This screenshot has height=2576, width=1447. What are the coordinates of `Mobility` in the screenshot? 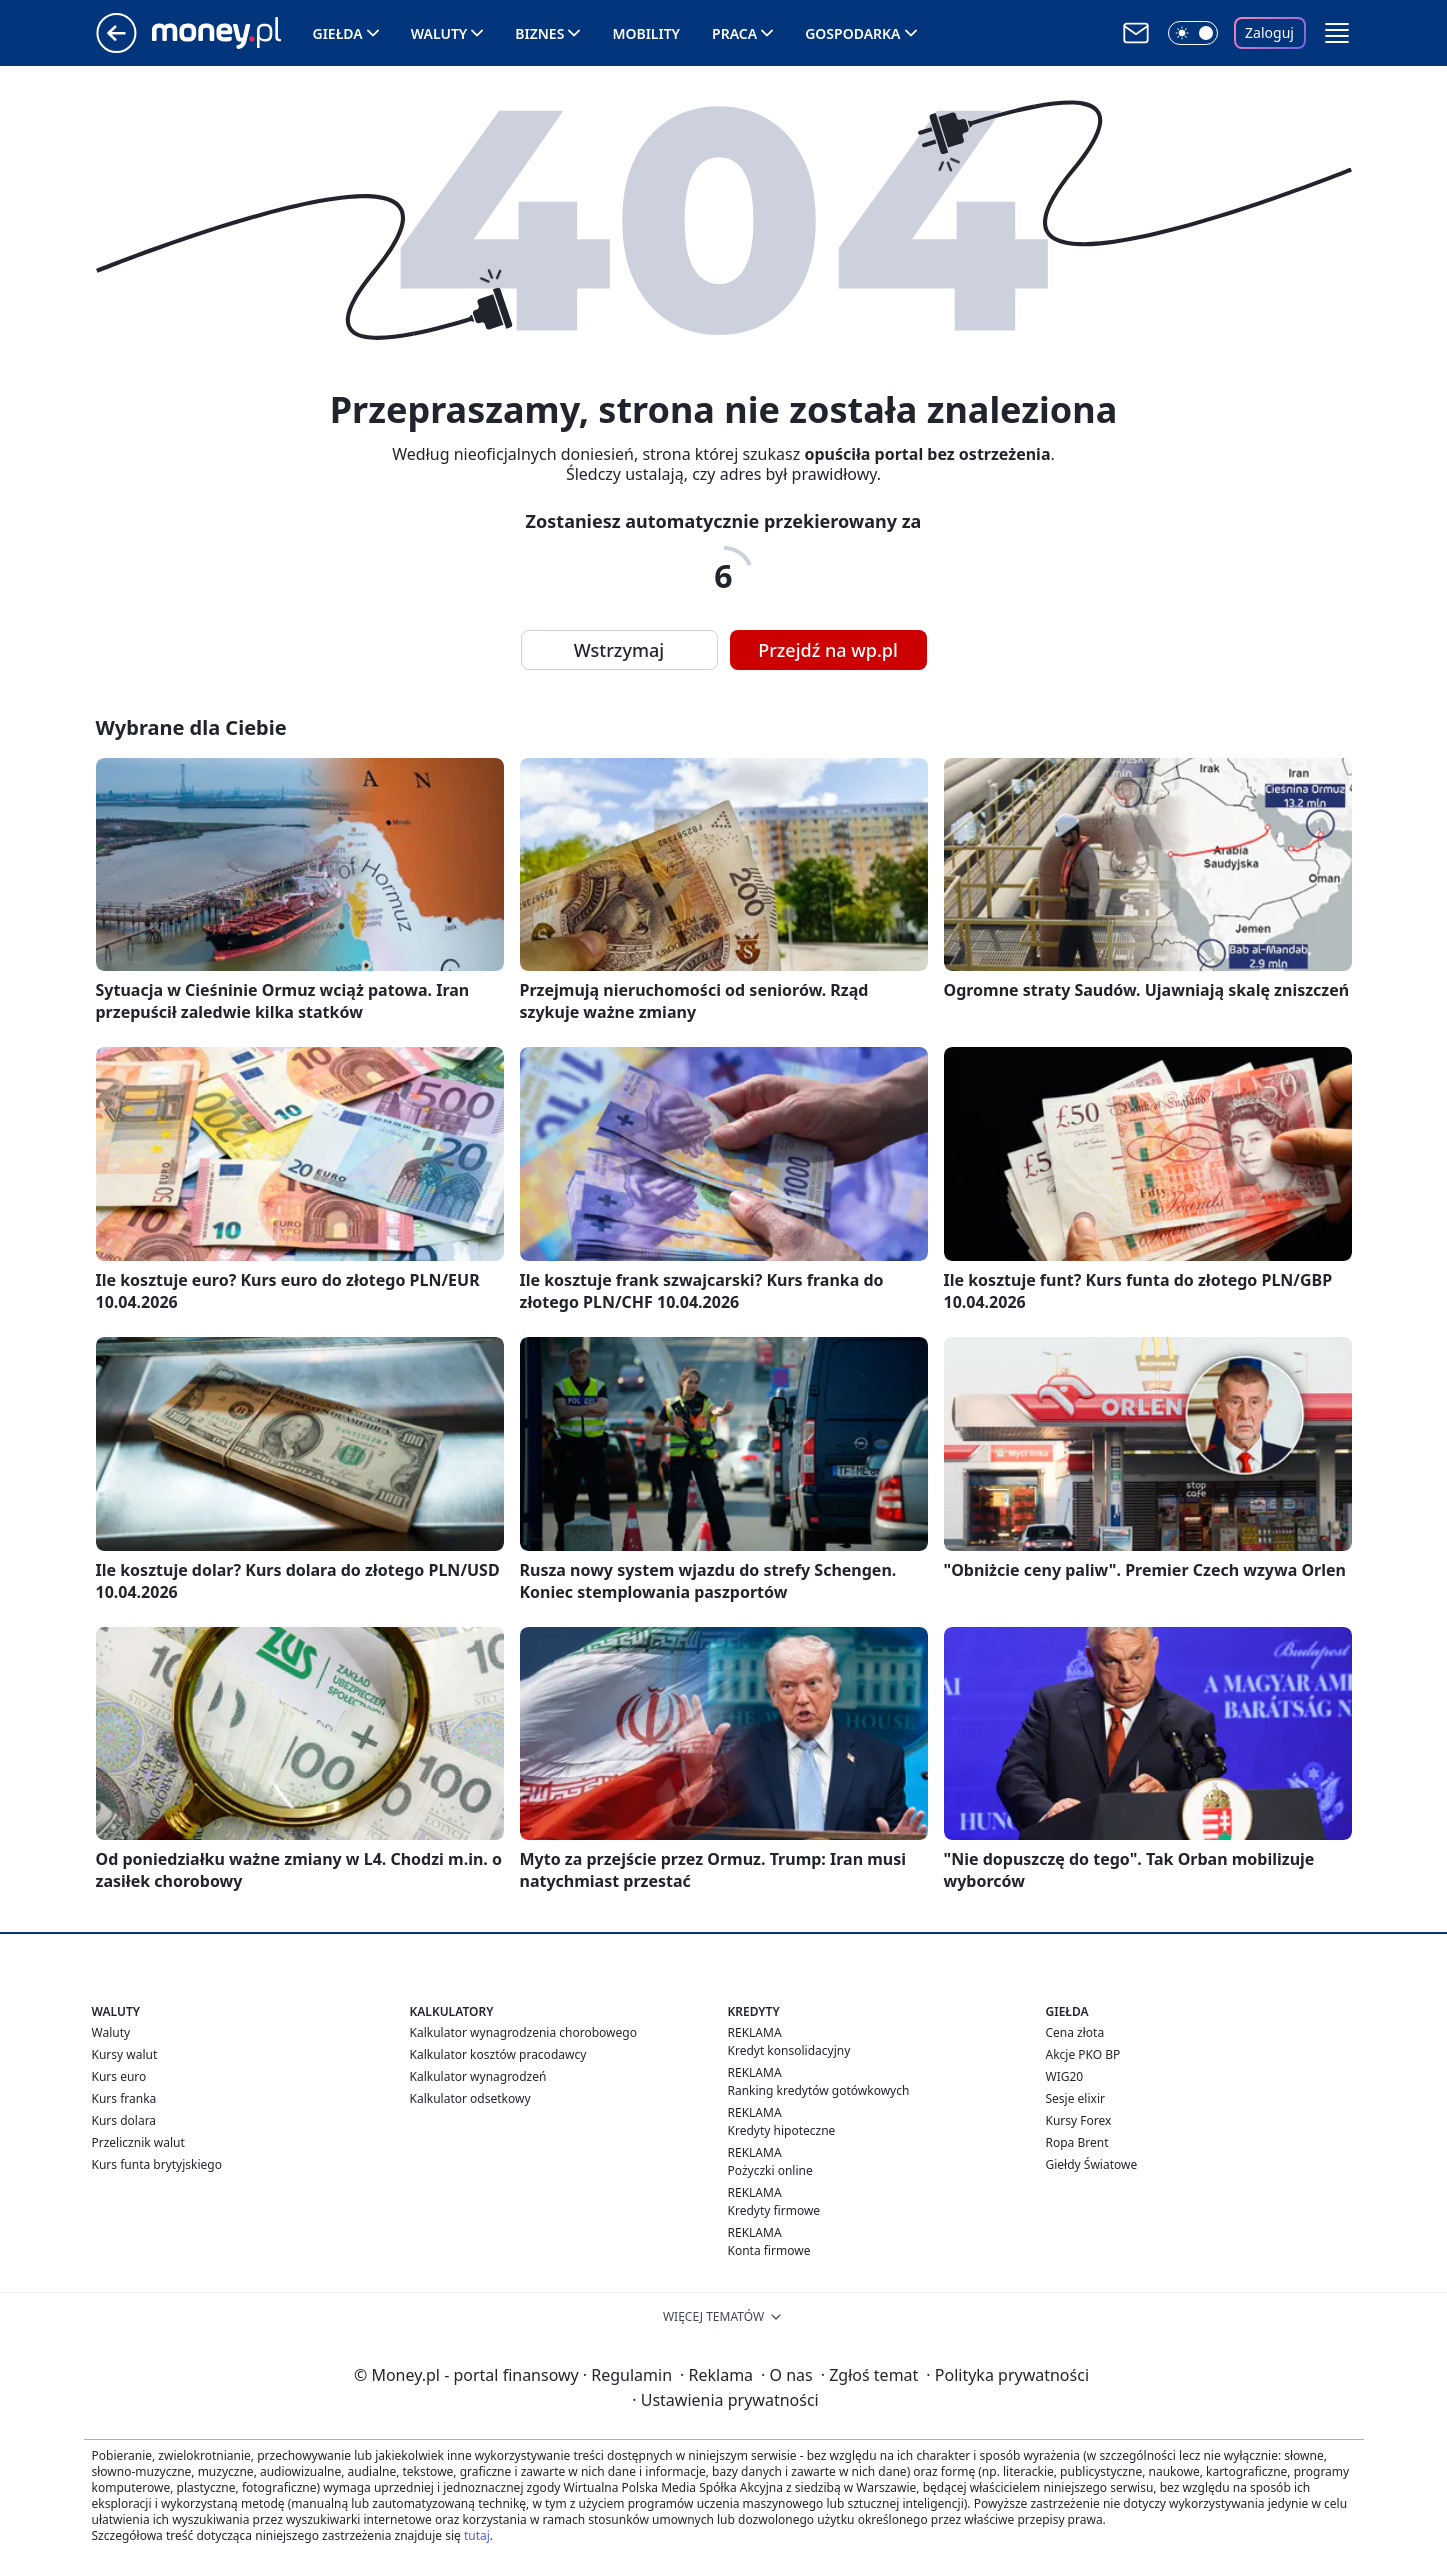 It's located at (646, 33).